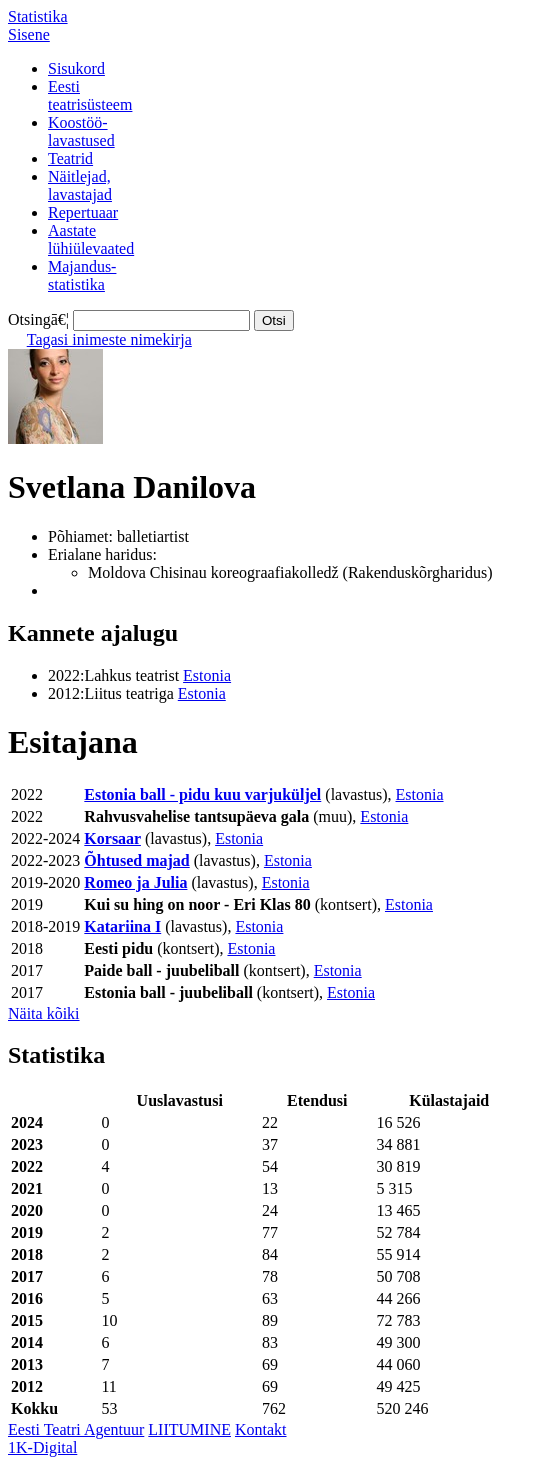  What do you see at coordinates (81, 131) in the screenshot?
I see `Koostöö-lavastused` at bounding box center [81, 131].